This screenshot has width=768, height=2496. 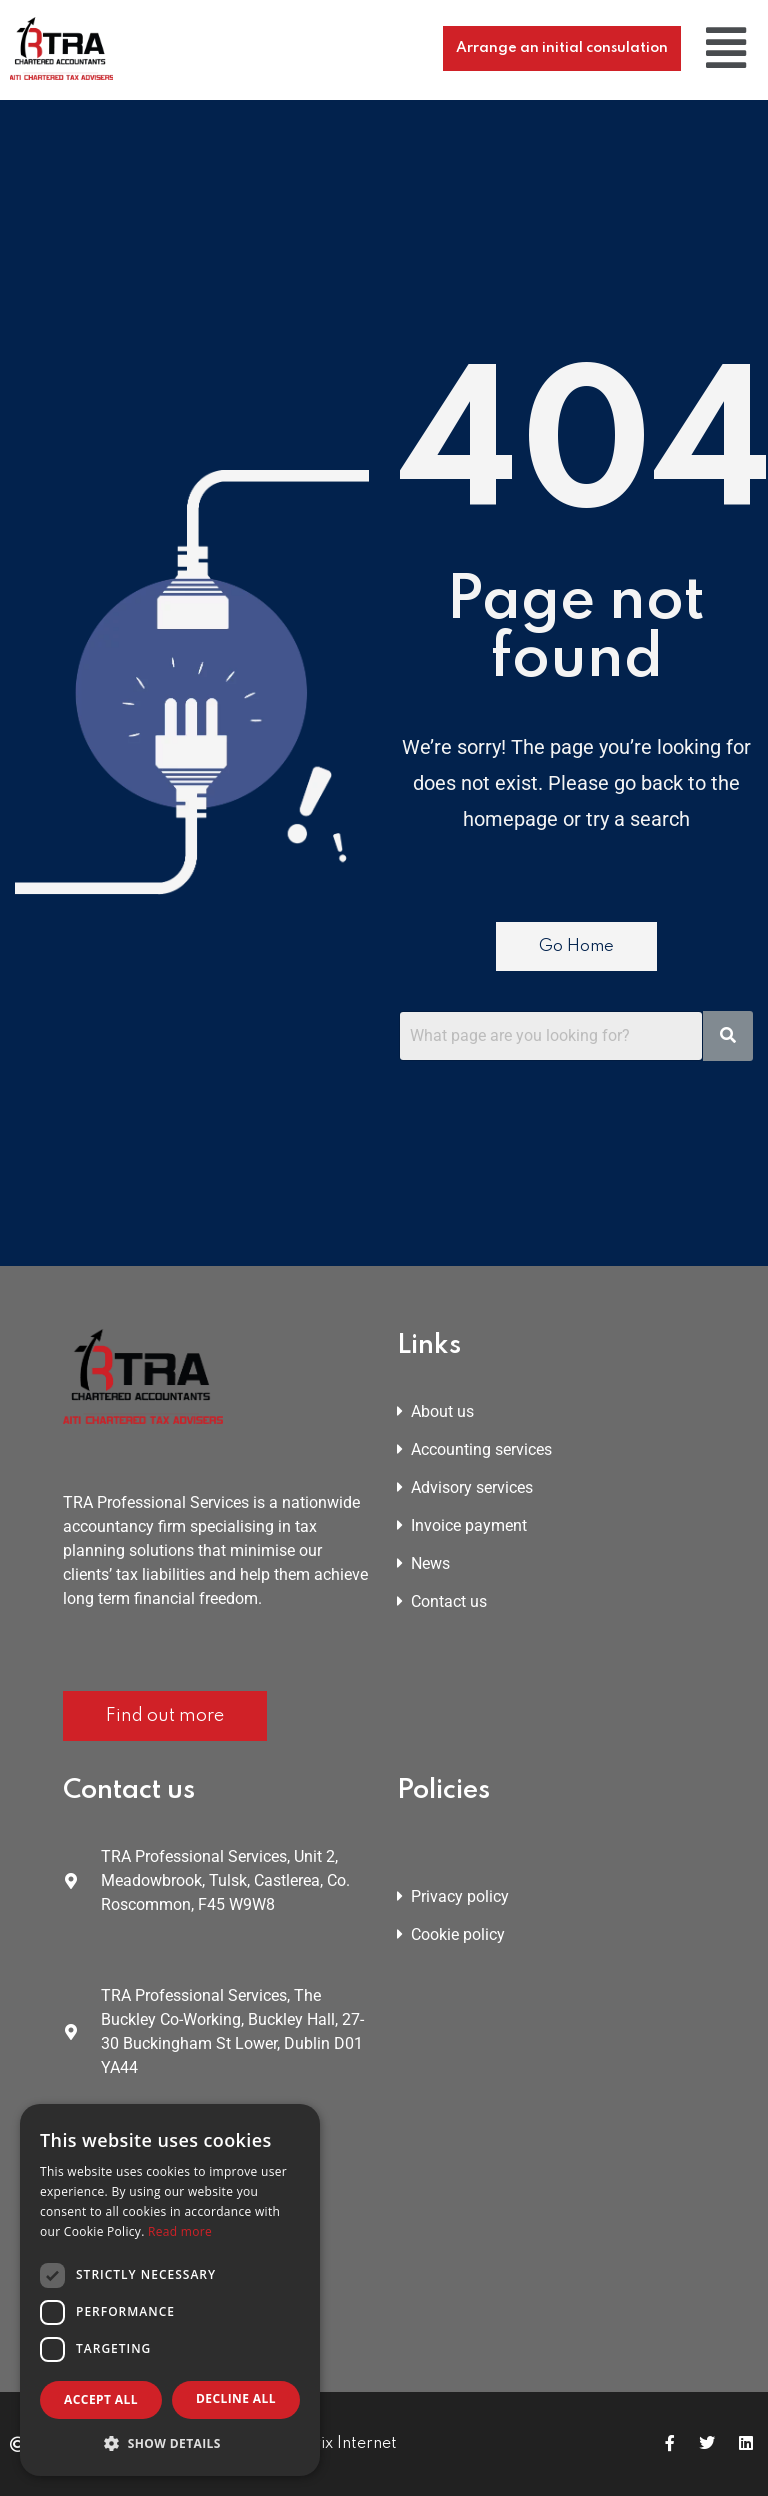 What do you see at coordinates (451, 1934) in the screenshot?
I see `Cookie policy` at bounding box center [451, 1934].